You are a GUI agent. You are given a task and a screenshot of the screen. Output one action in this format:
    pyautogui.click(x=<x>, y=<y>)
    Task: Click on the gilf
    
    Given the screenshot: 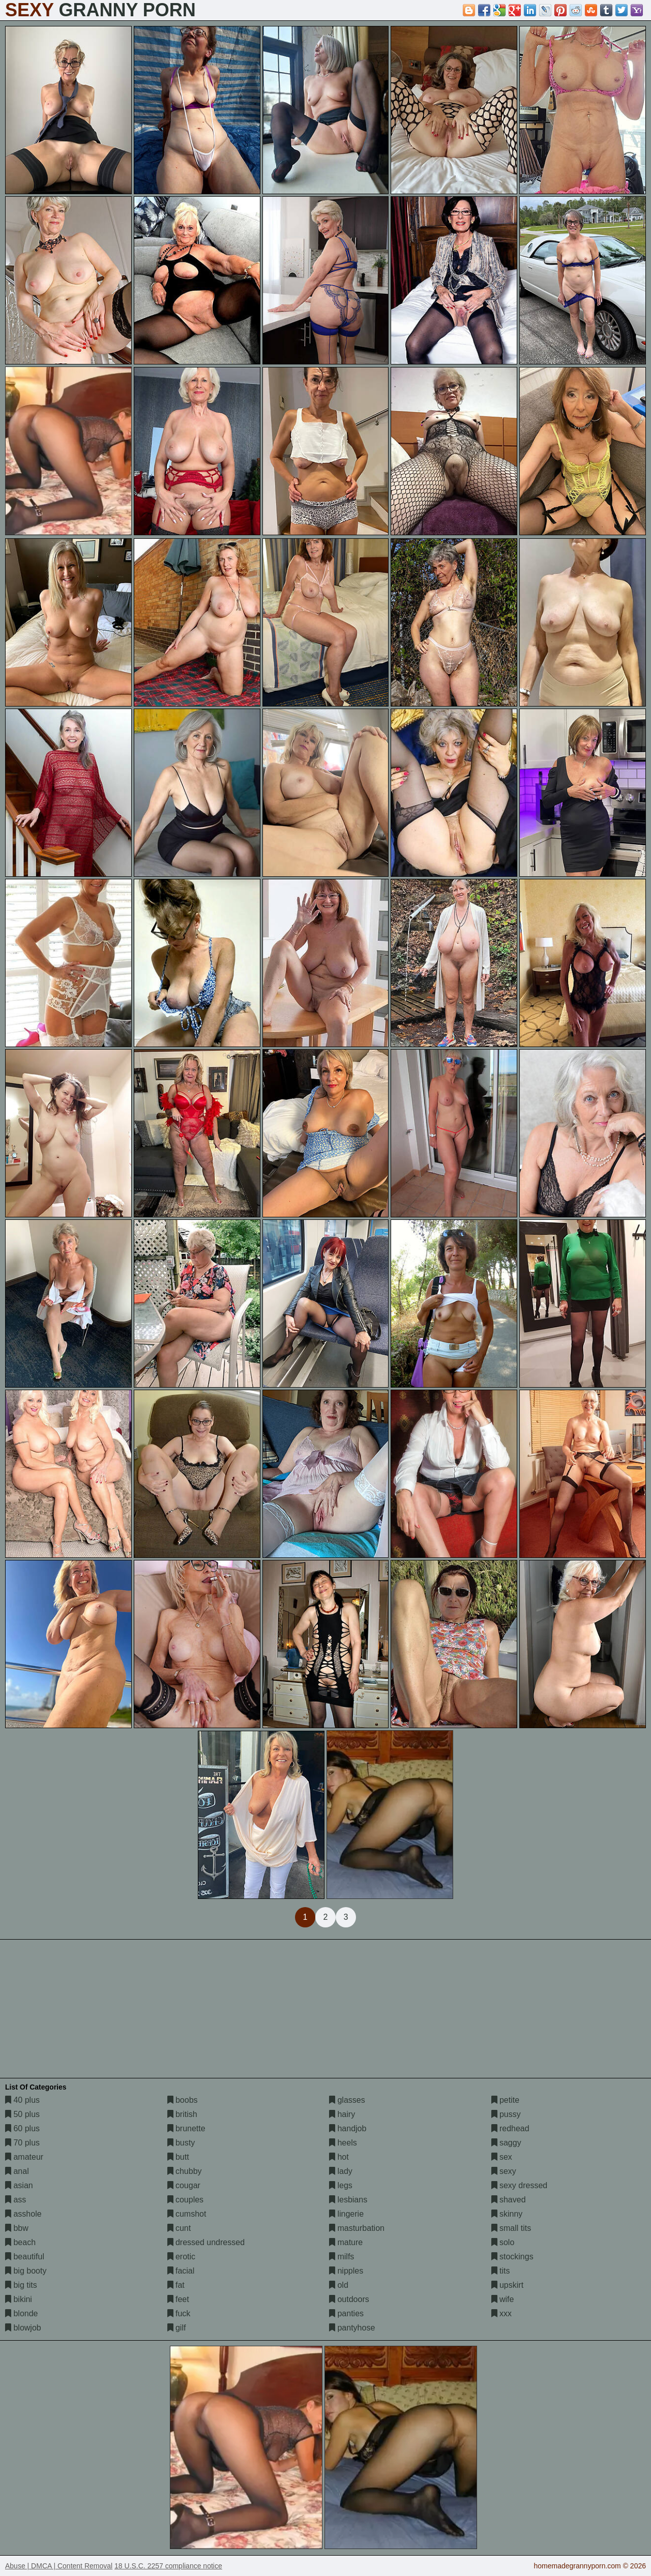 What is the action you would take?
    pyautogui.click(x=176, y=2327)
    